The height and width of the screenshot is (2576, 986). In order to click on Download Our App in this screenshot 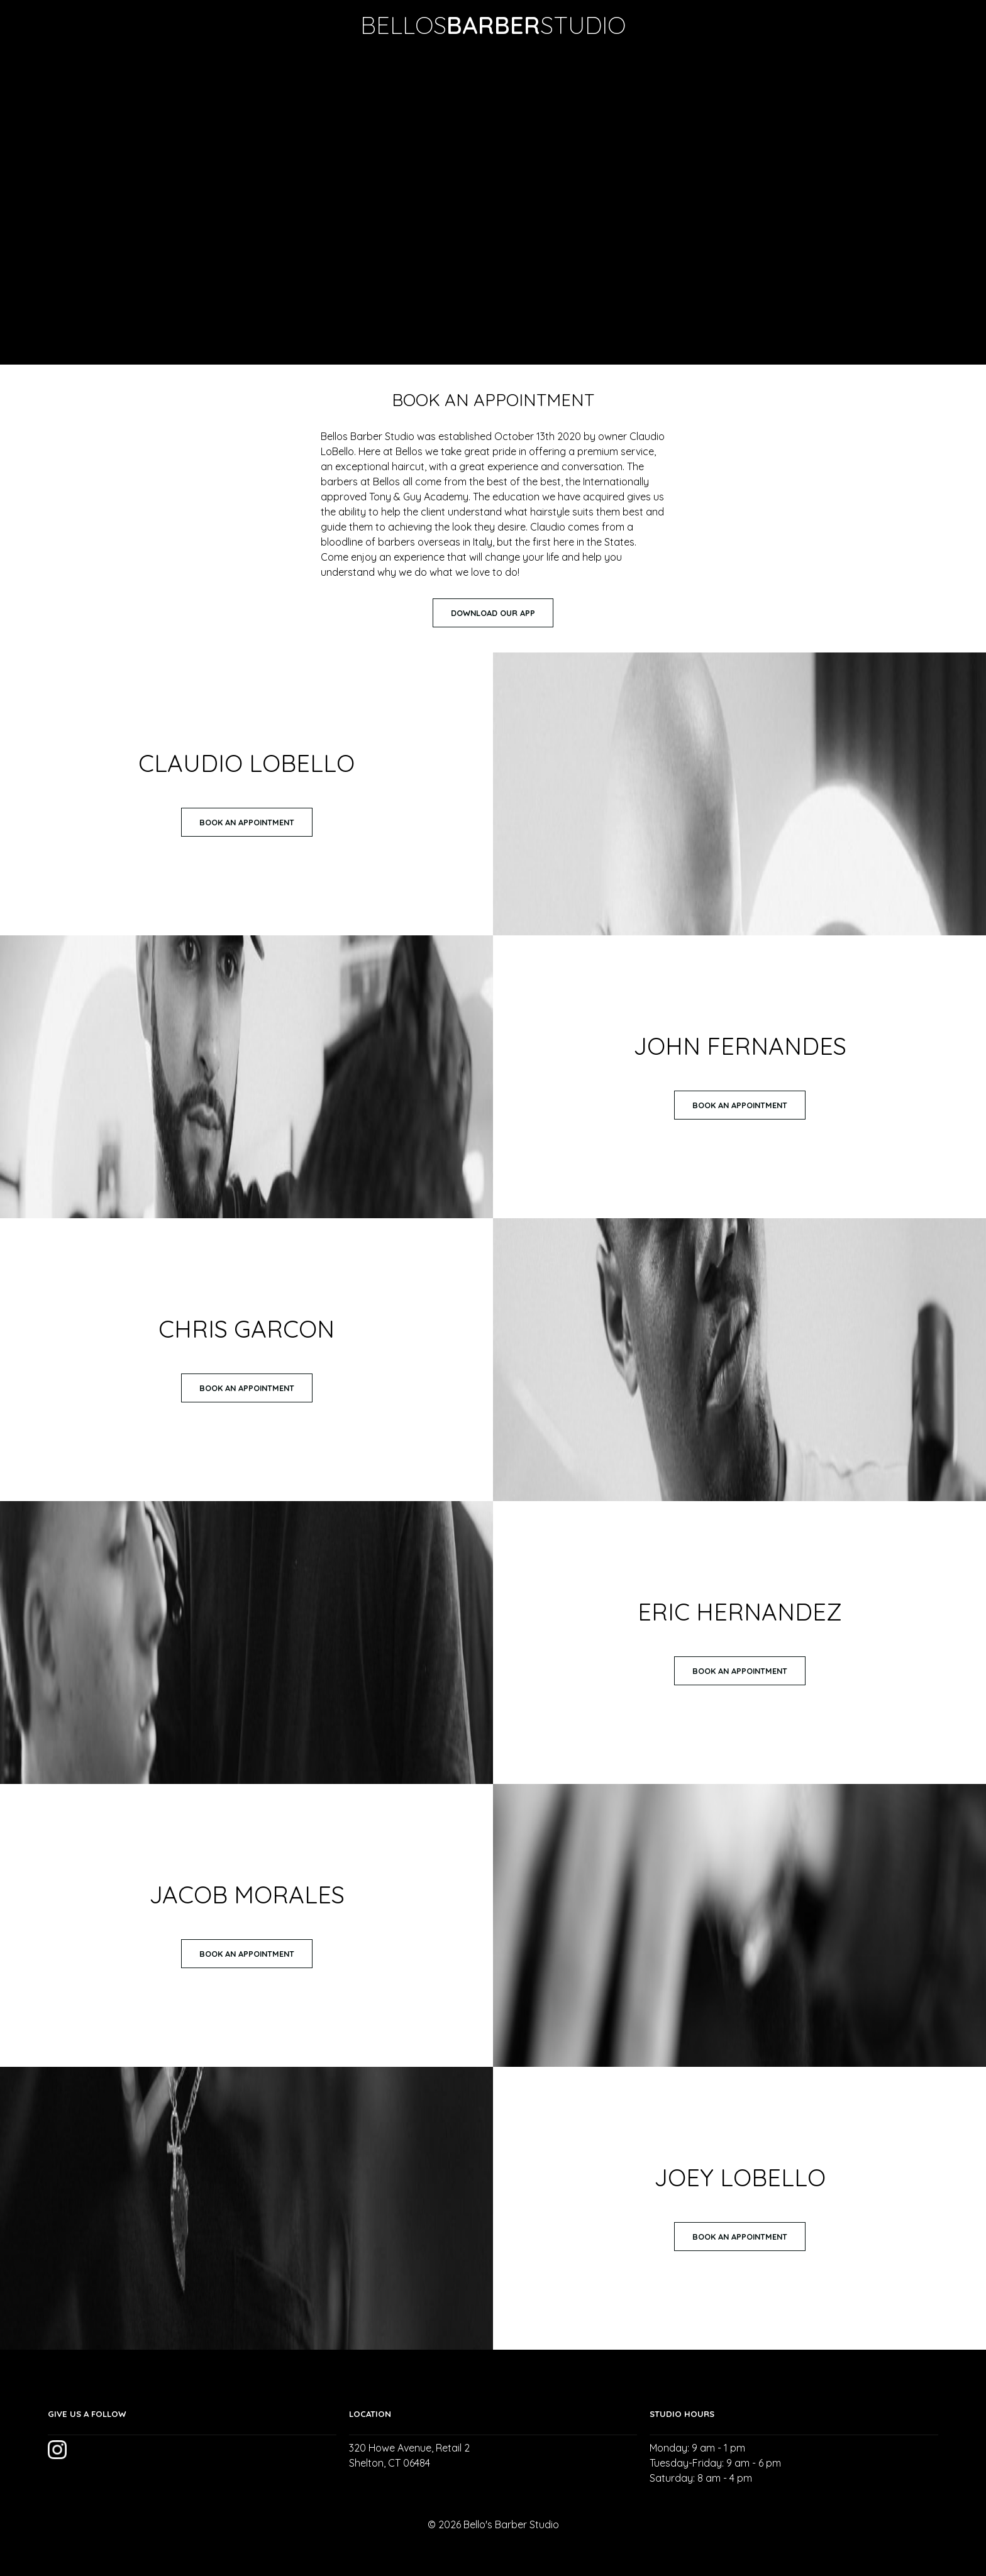, I will do `click(493, 613)`.